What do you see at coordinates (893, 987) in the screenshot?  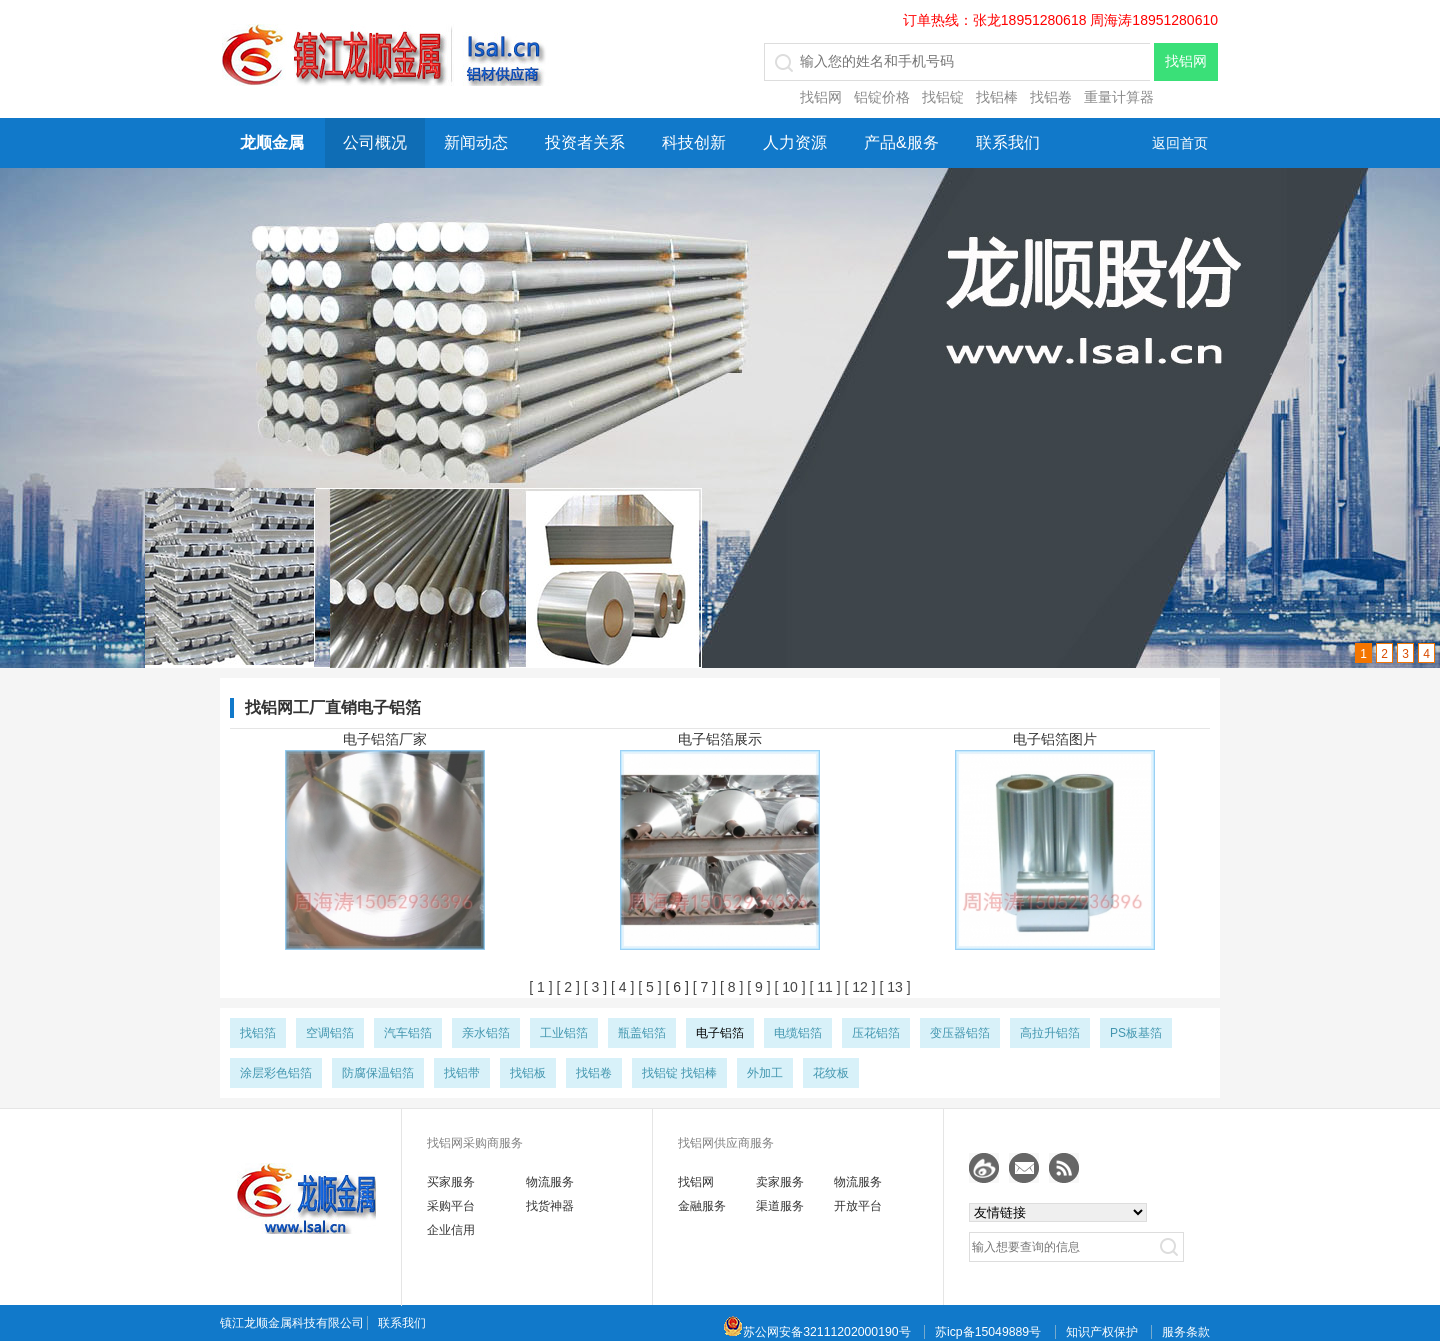 I see `[ 13 ]` at bounding box center [893, 987].